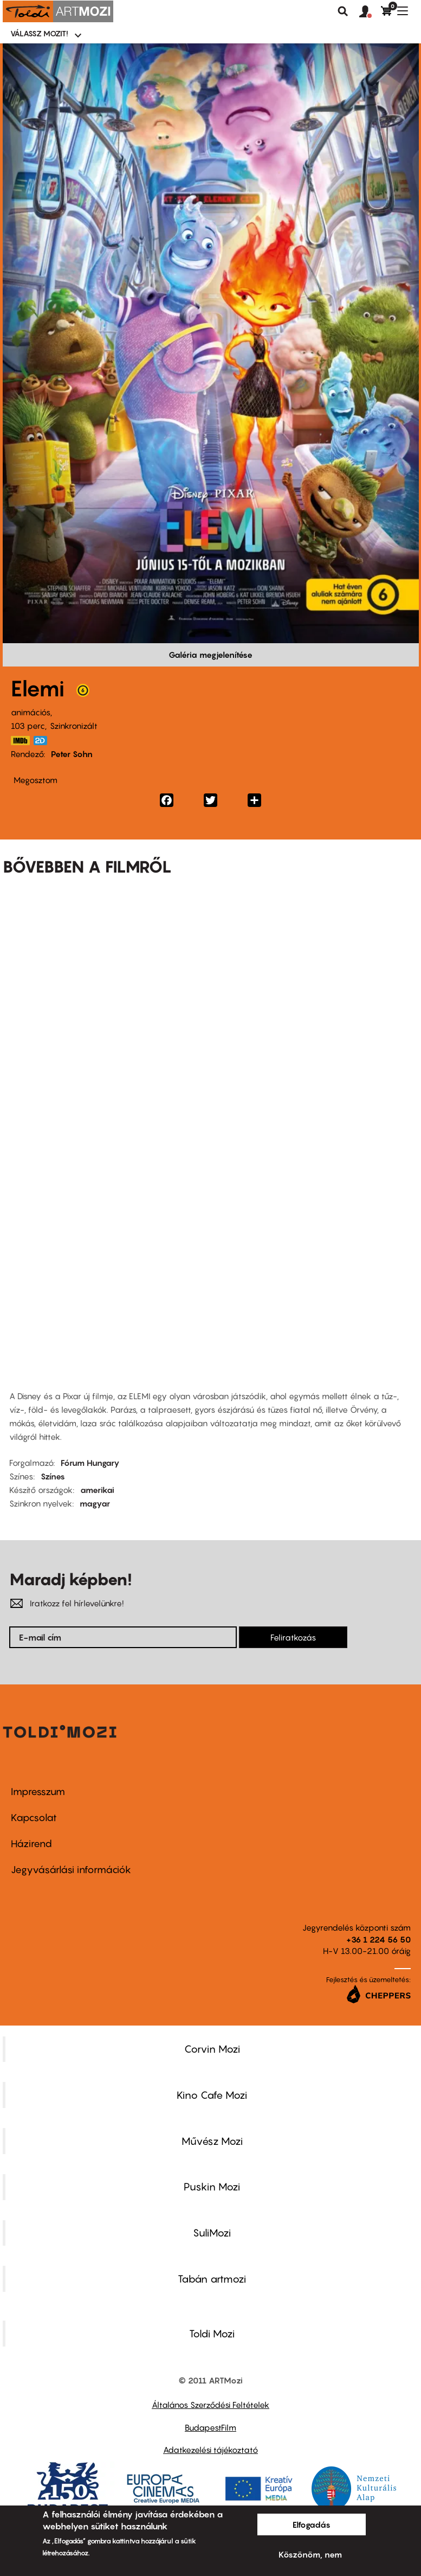  What do you see at coordinates (212, 2334) in the screenshot?
I see `Toldi Mozi` at bounding box center [212, 2334].